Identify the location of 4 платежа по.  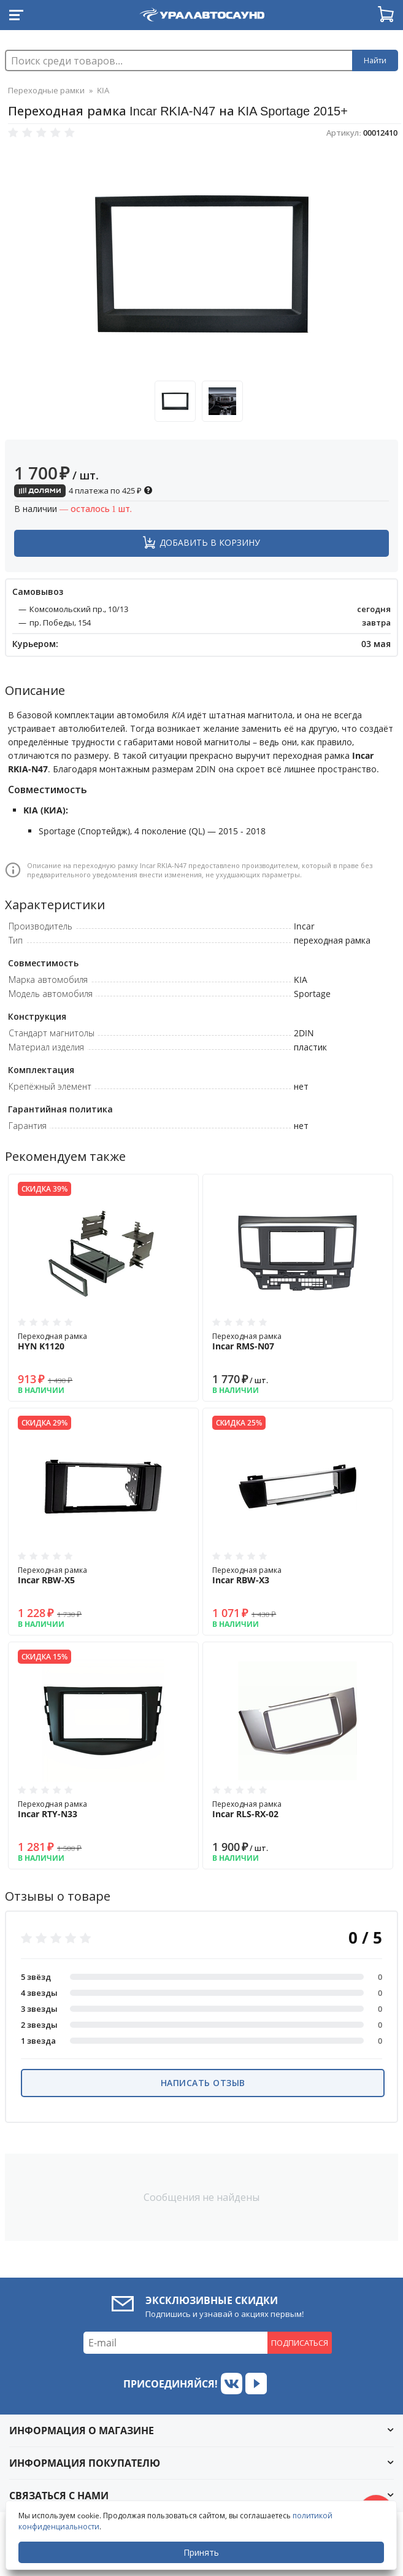
(83, 490).